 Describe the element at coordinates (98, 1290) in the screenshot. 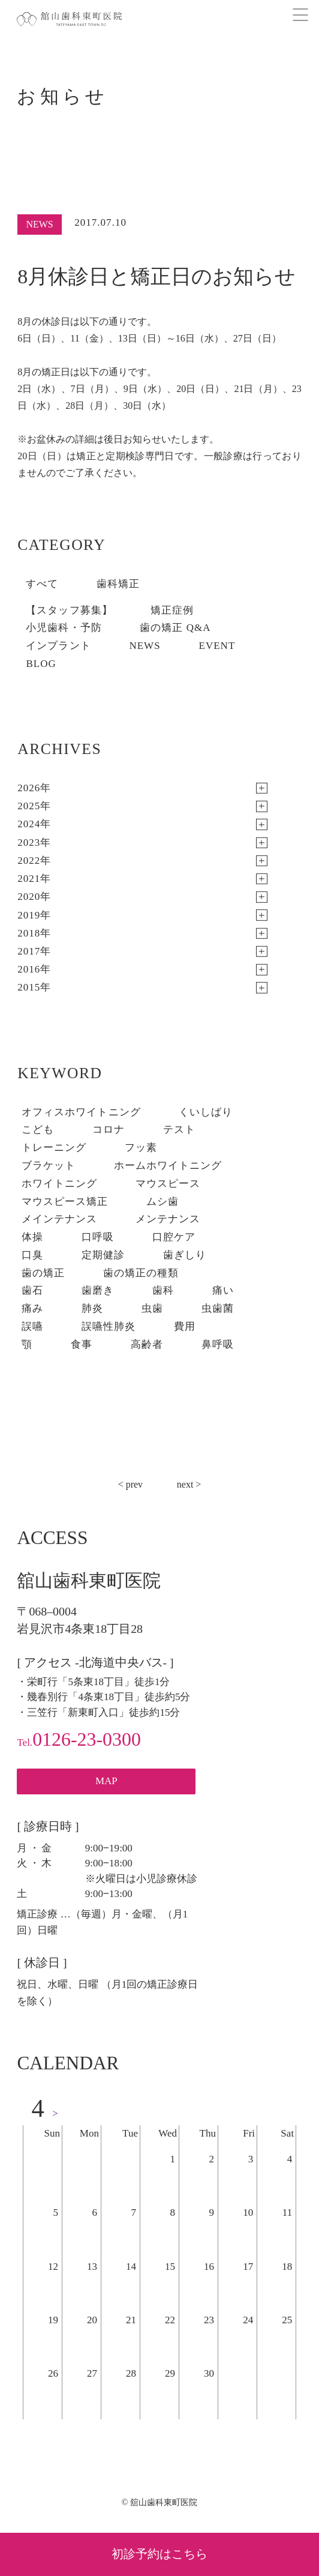

I see `歯磨き` at that location.